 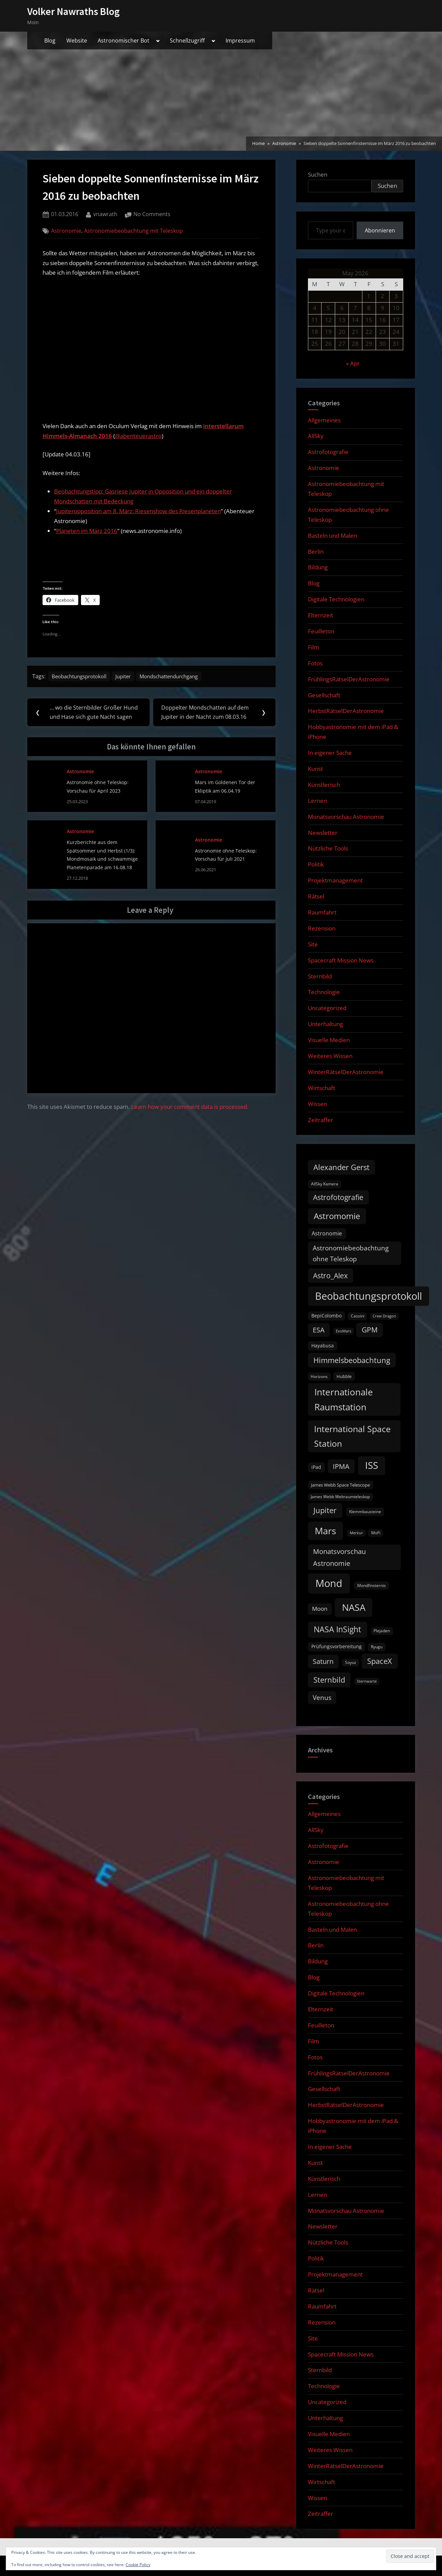 I want to click on Fotos, so click(x=315, y=663).